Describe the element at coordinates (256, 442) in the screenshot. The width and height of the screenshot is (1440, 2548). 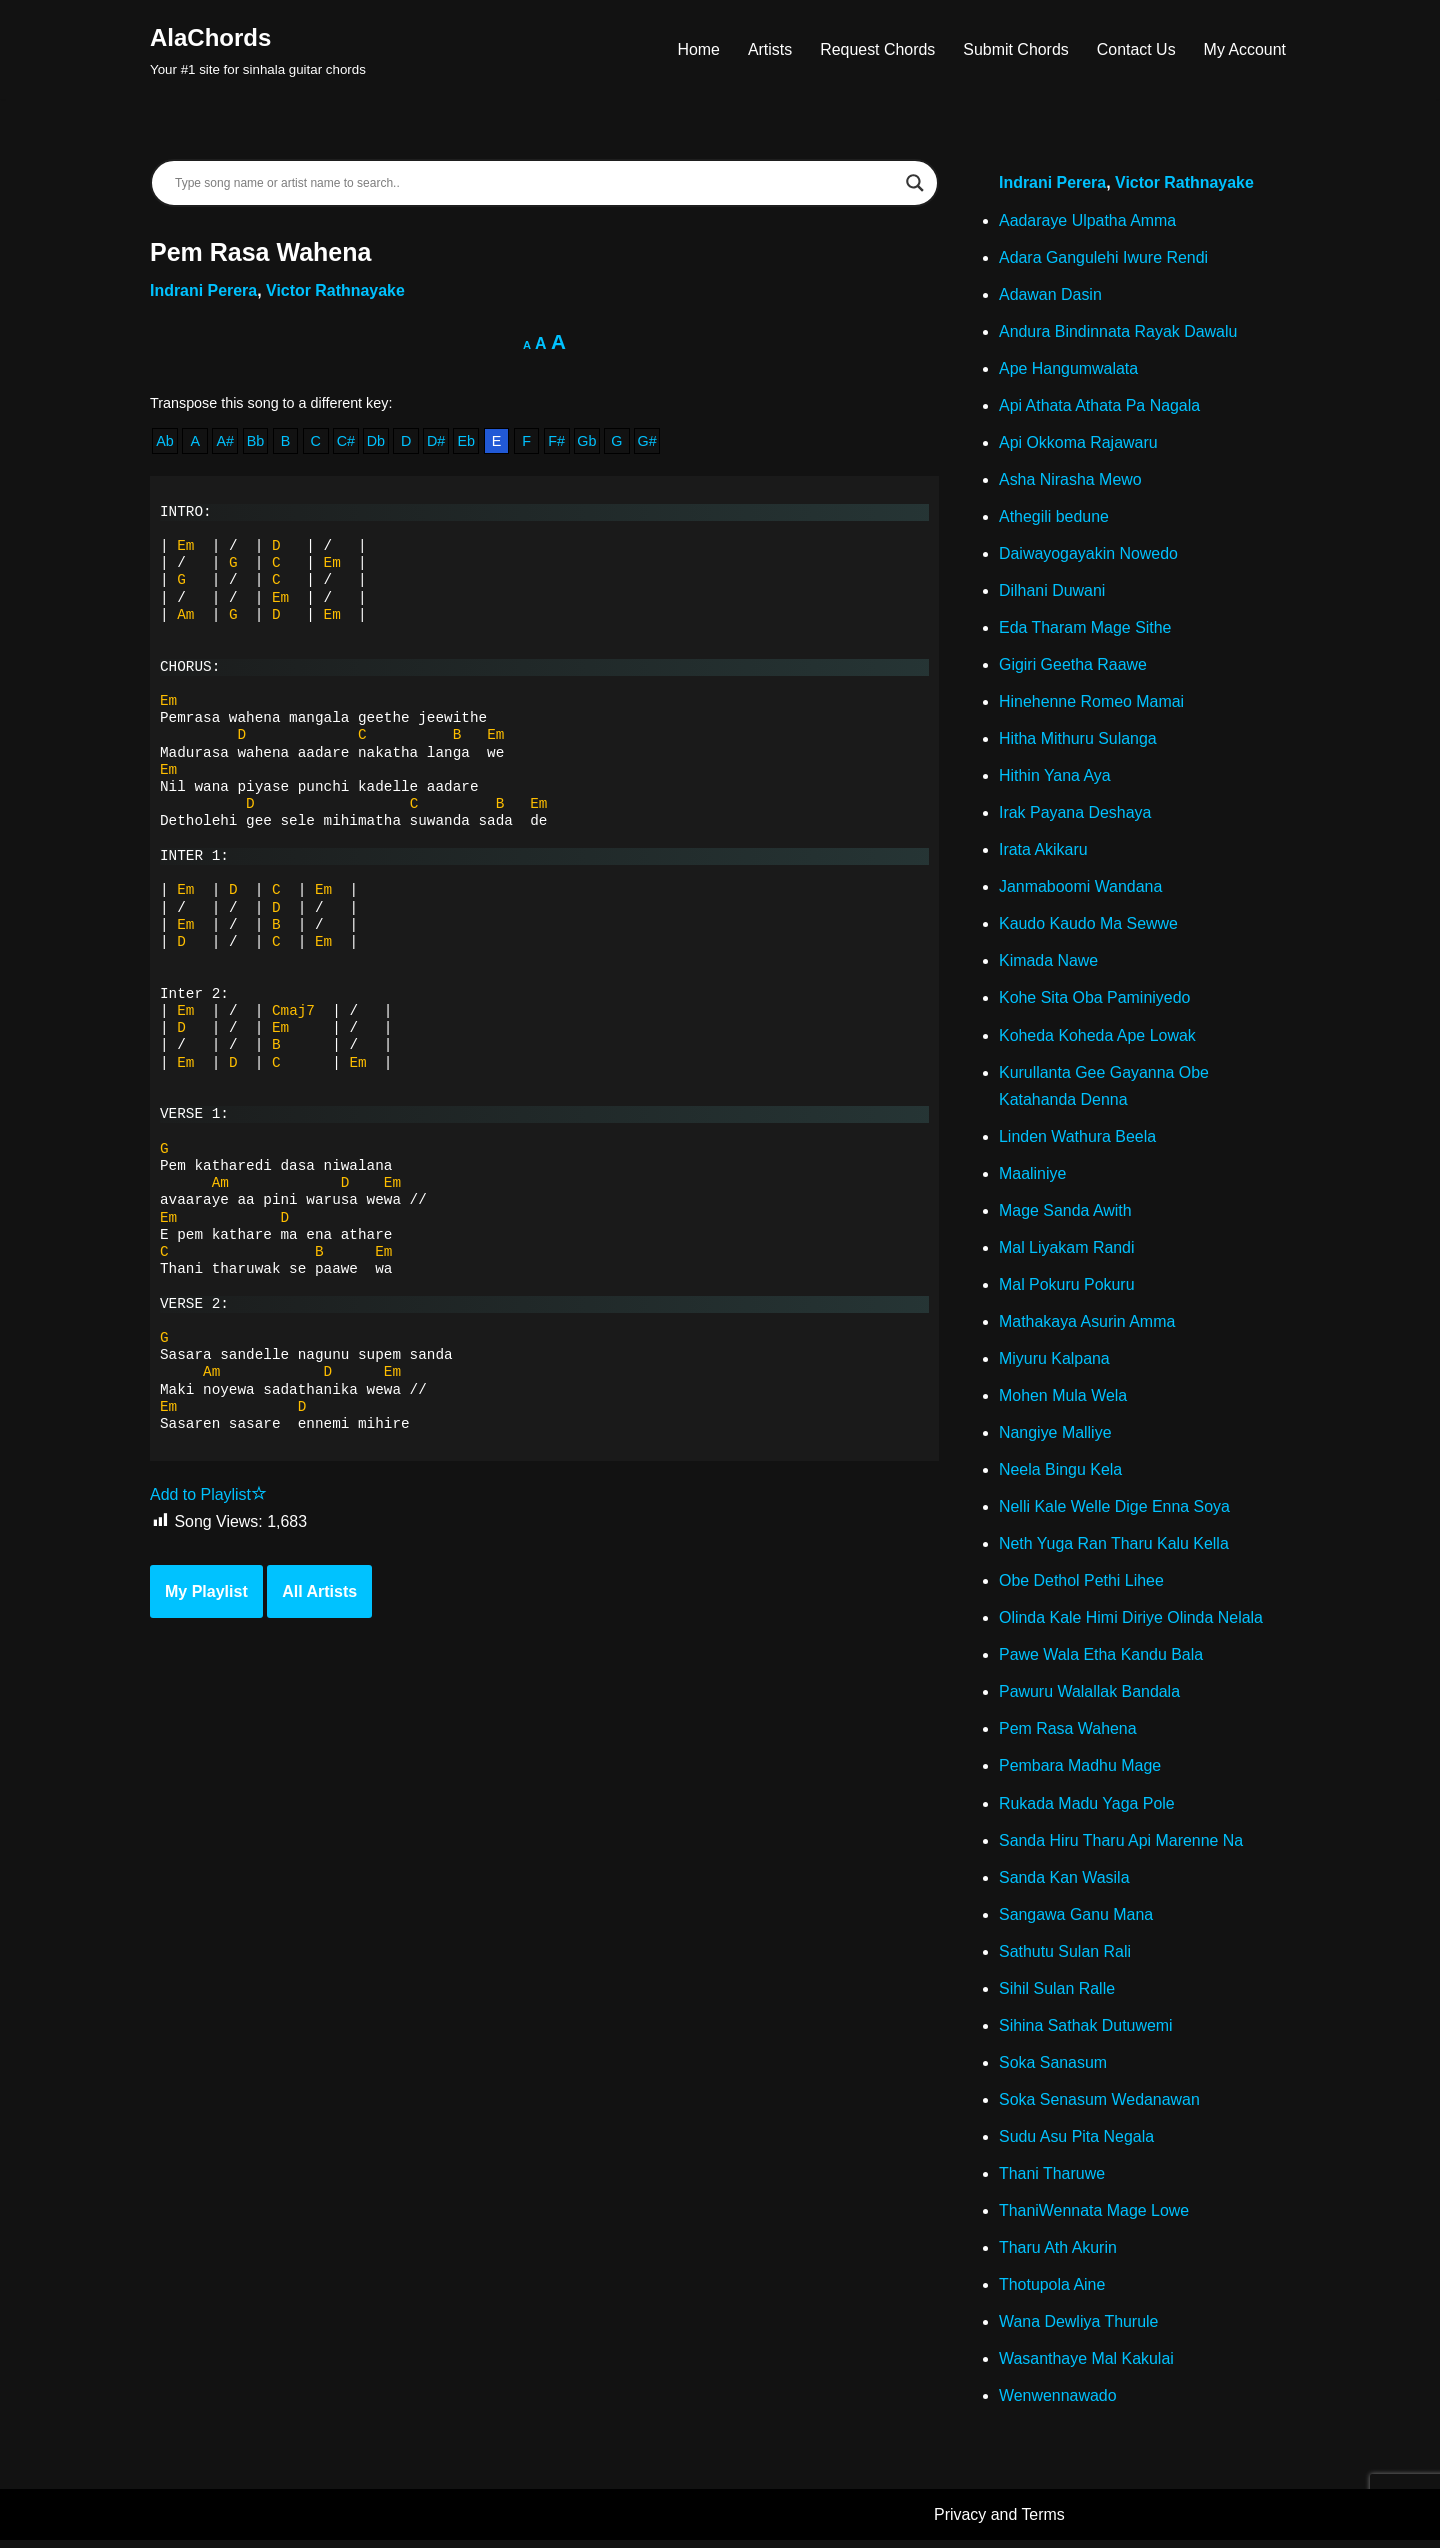
I see `Bb` at that location.